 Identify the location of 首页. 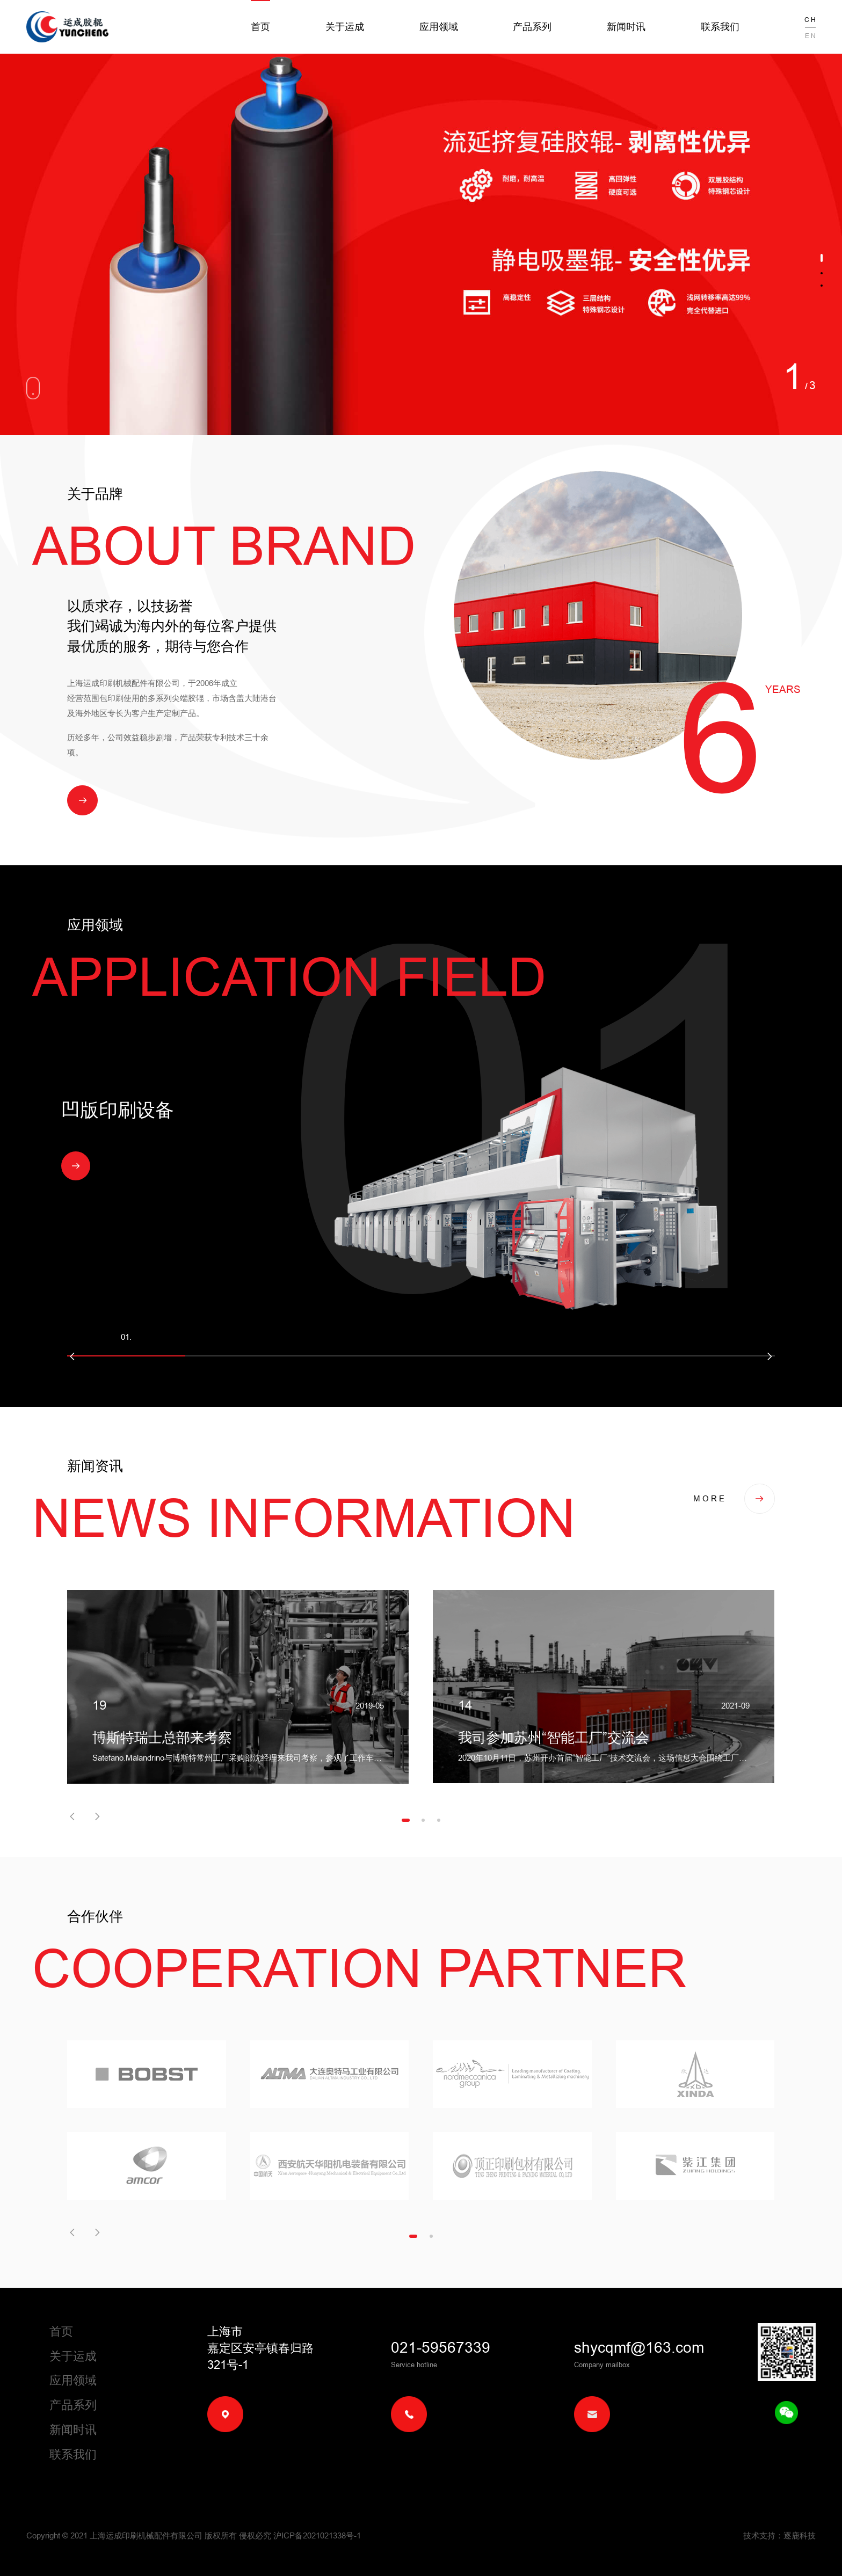
(260, 26).